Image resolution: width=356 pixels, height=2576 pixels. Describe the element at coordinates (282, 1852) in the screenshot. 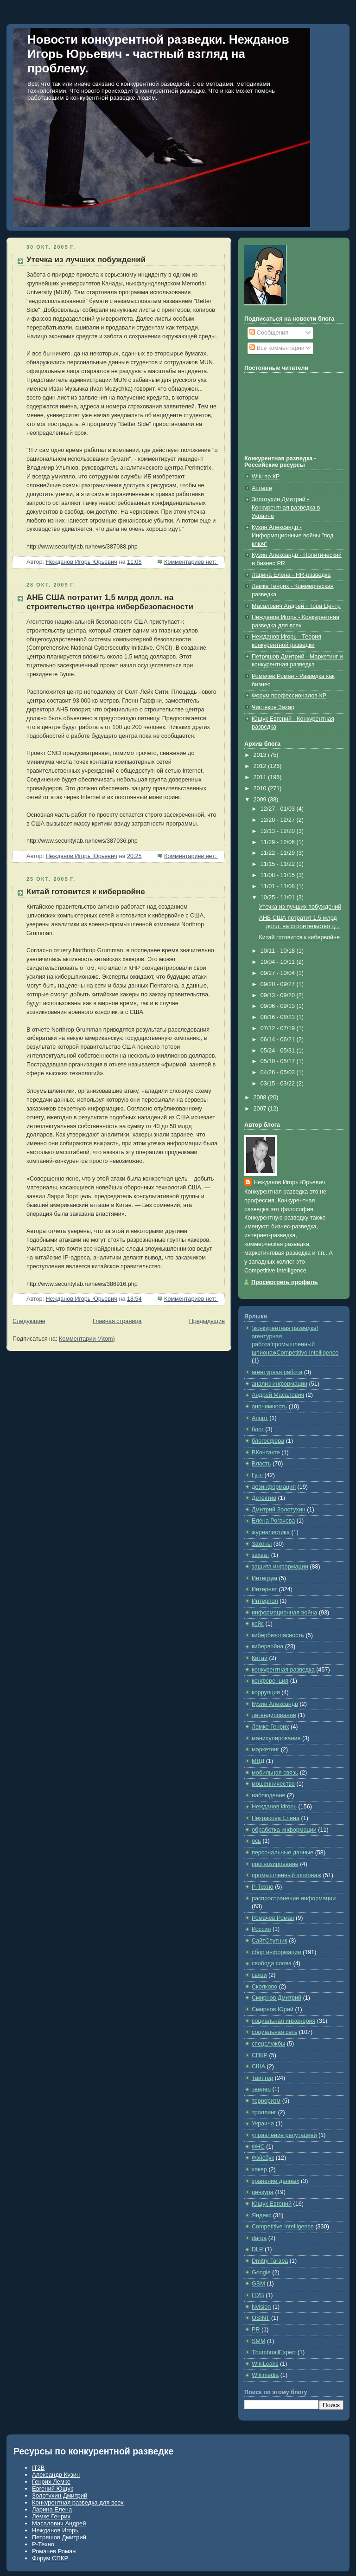

I see `персональные данные` at that location.